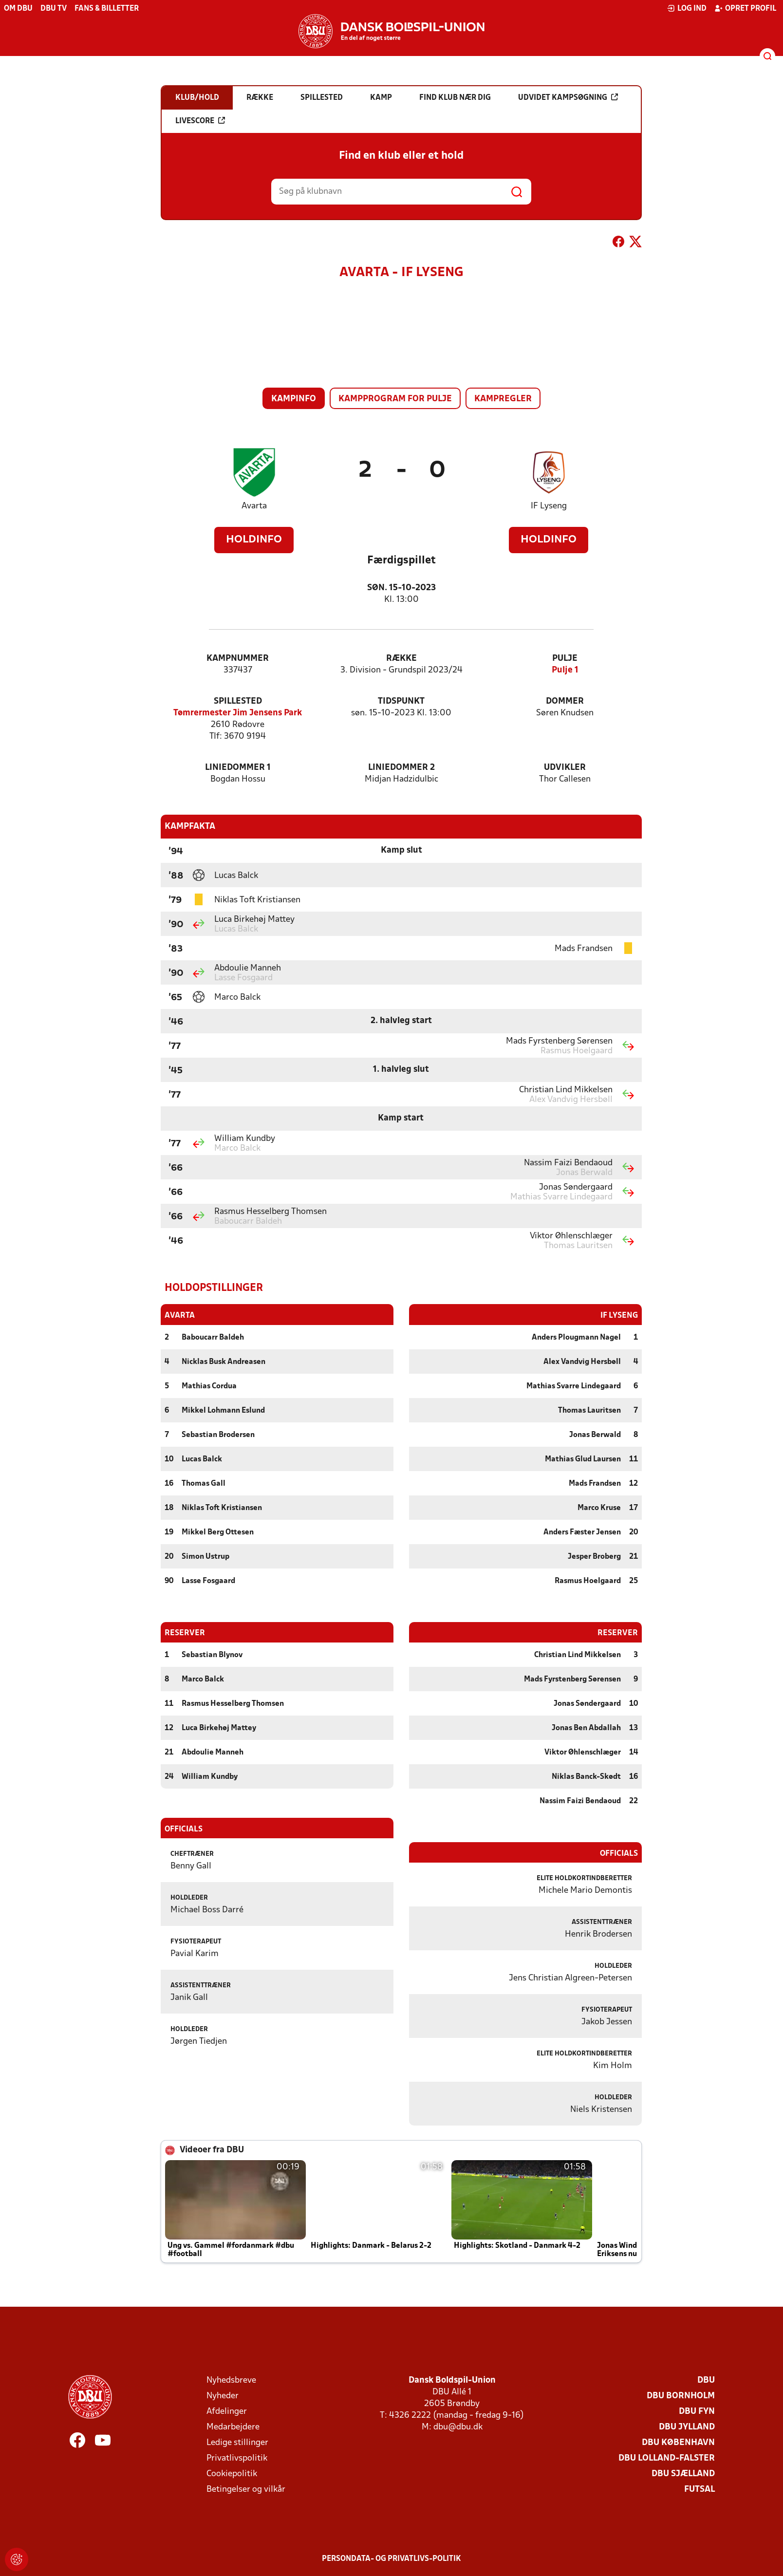 Image resolution: width=783 pixels, height=2576 pixels. I want to click on Privatlivspolitik, so click(236, 2458).